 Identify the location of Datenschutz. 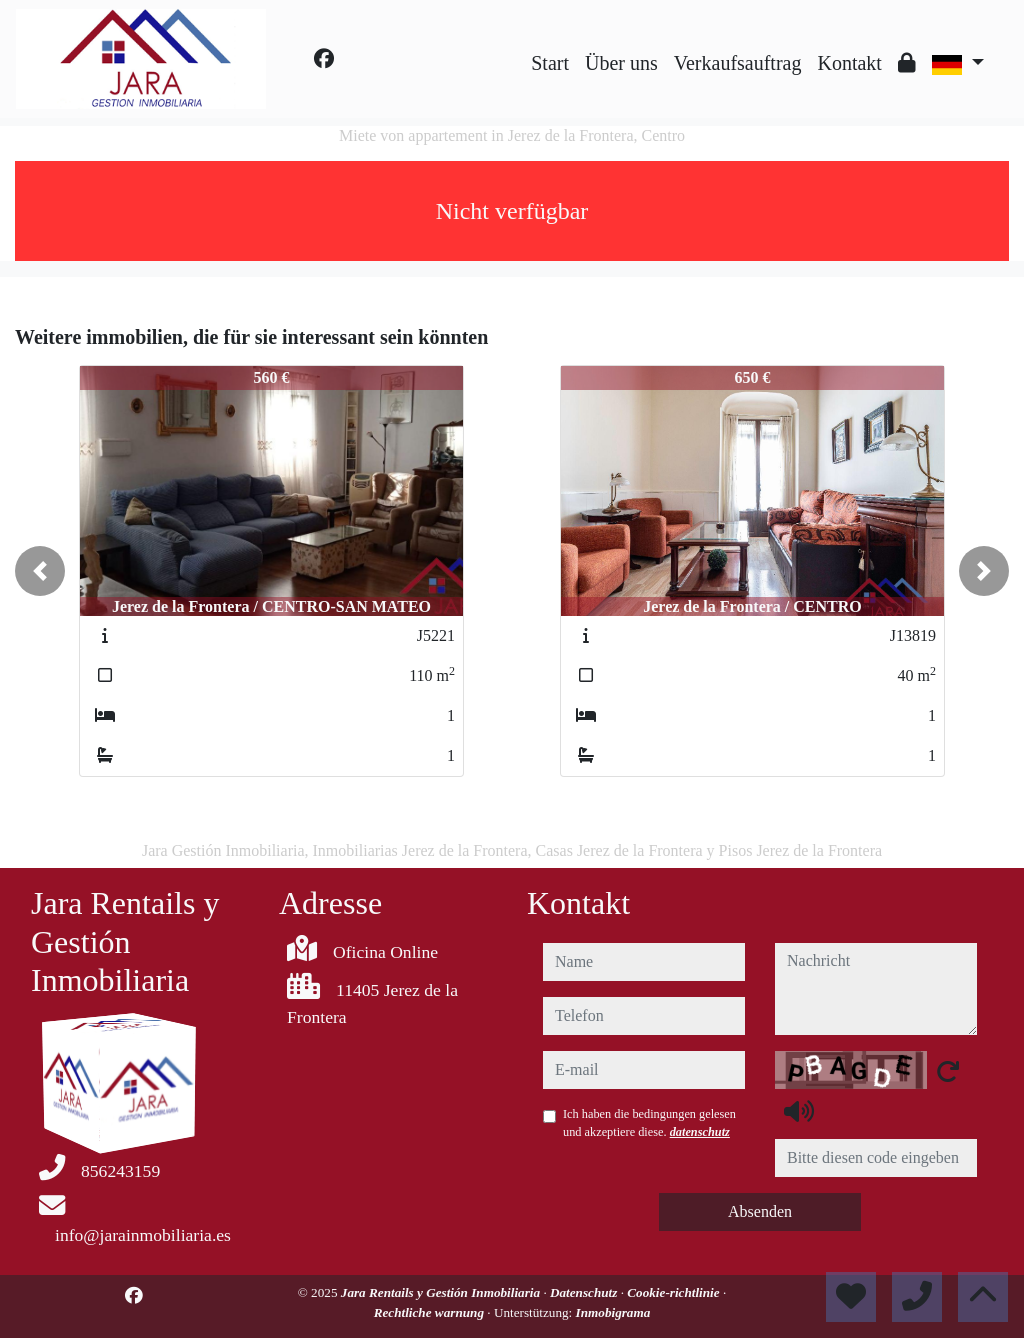
(585, 1292).